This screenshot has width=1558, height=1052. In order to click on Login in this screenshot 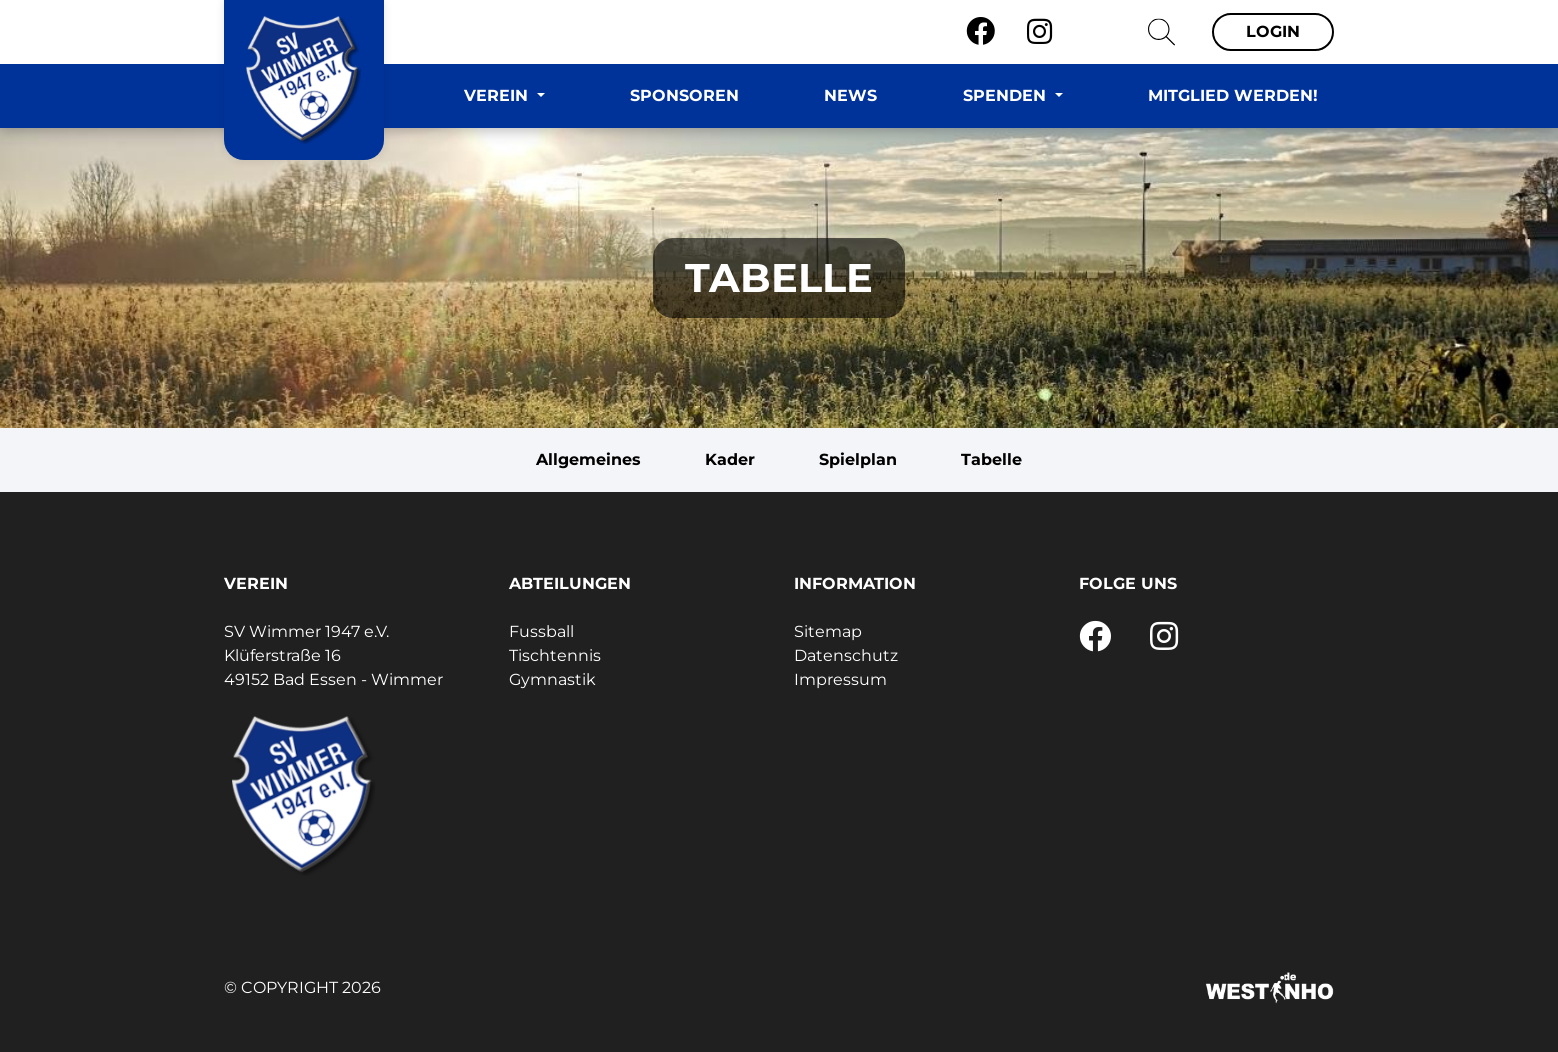, I will do `click(1273, 31)`.